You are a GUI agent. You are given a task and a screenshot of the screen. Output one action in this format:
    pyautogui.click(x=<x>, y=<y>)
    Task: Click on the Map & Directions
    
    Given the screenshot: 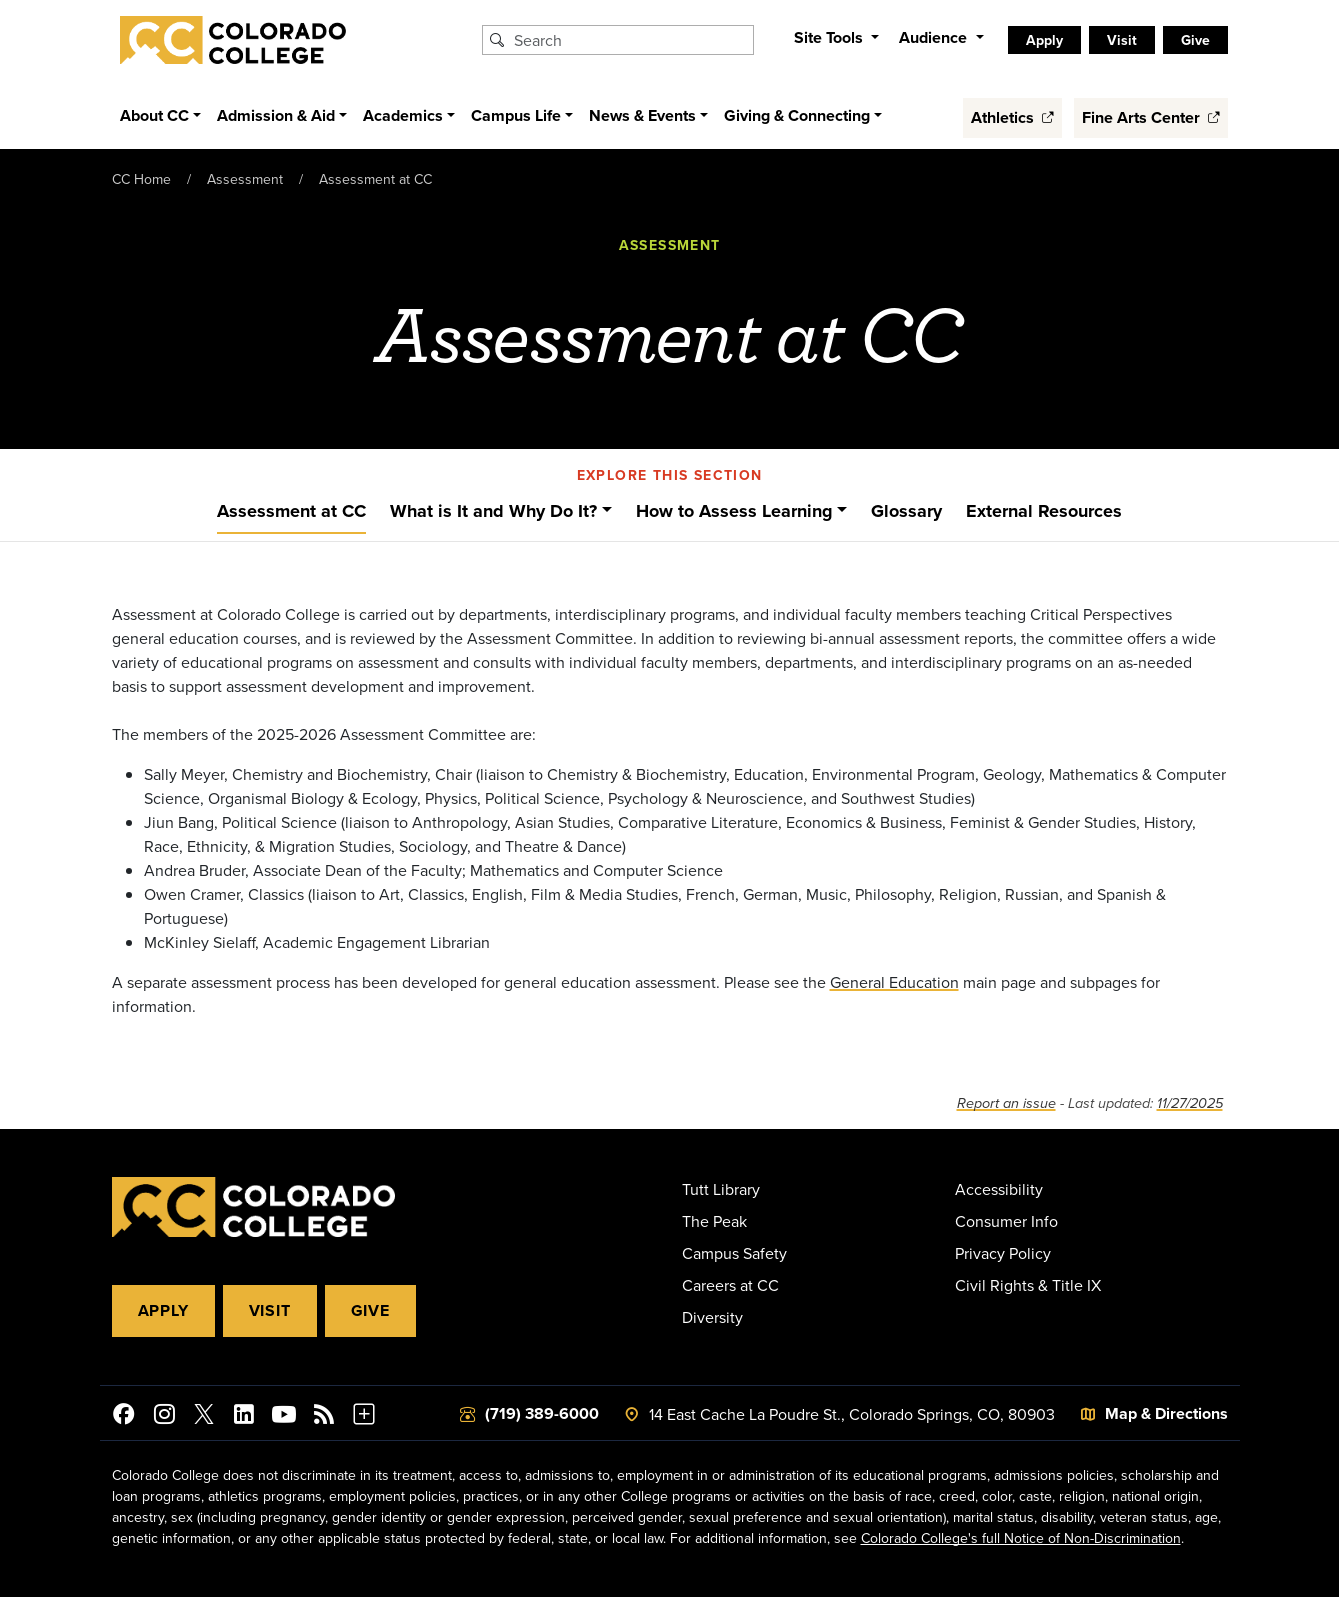 What is the action you would take?
    pyautogui.click(x=1166, y=1413)
    